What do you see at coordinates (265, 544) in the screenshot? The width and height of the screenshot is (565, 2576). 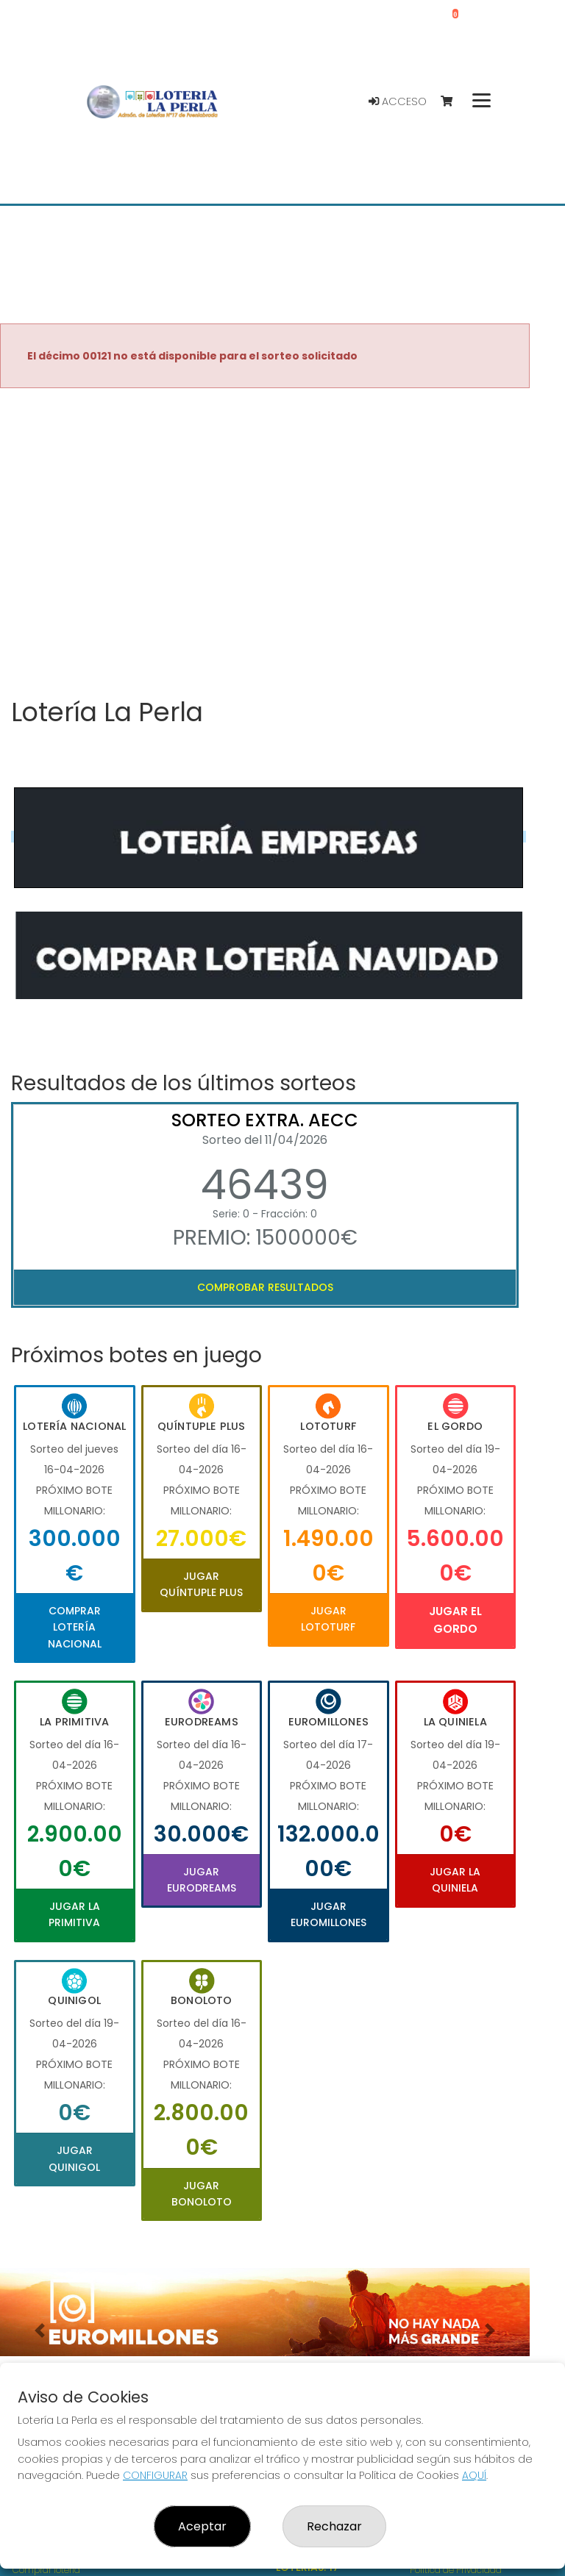 I see `Your browser does not support the video tag.` at bounding box center [265, 544].